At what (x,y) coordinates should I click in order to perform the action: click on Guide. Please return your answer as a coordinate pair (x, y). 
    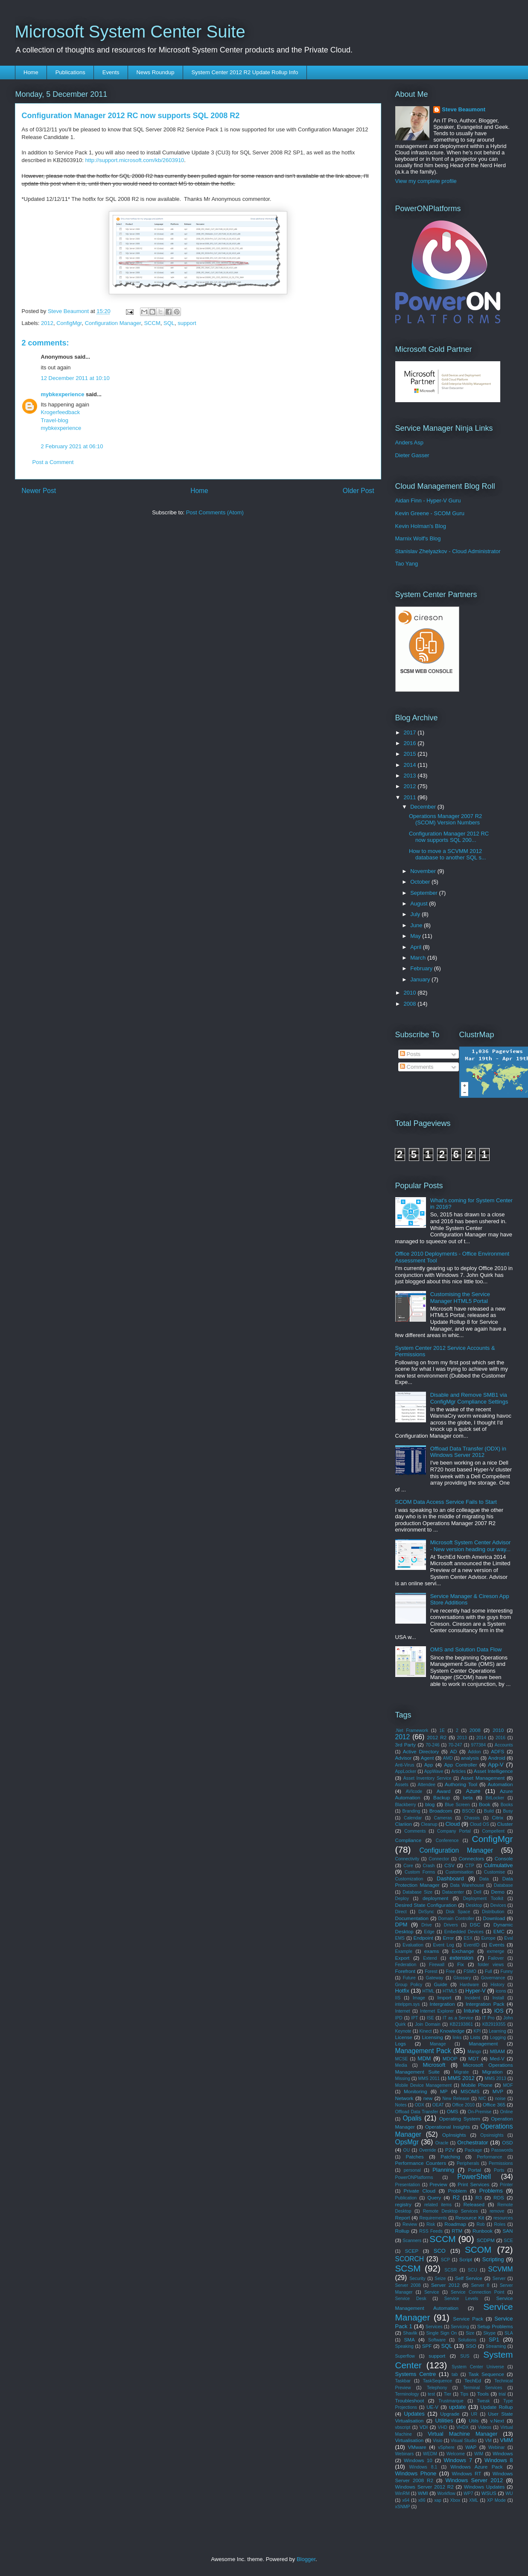
    Looking at the image, I should click on (440, 1984).